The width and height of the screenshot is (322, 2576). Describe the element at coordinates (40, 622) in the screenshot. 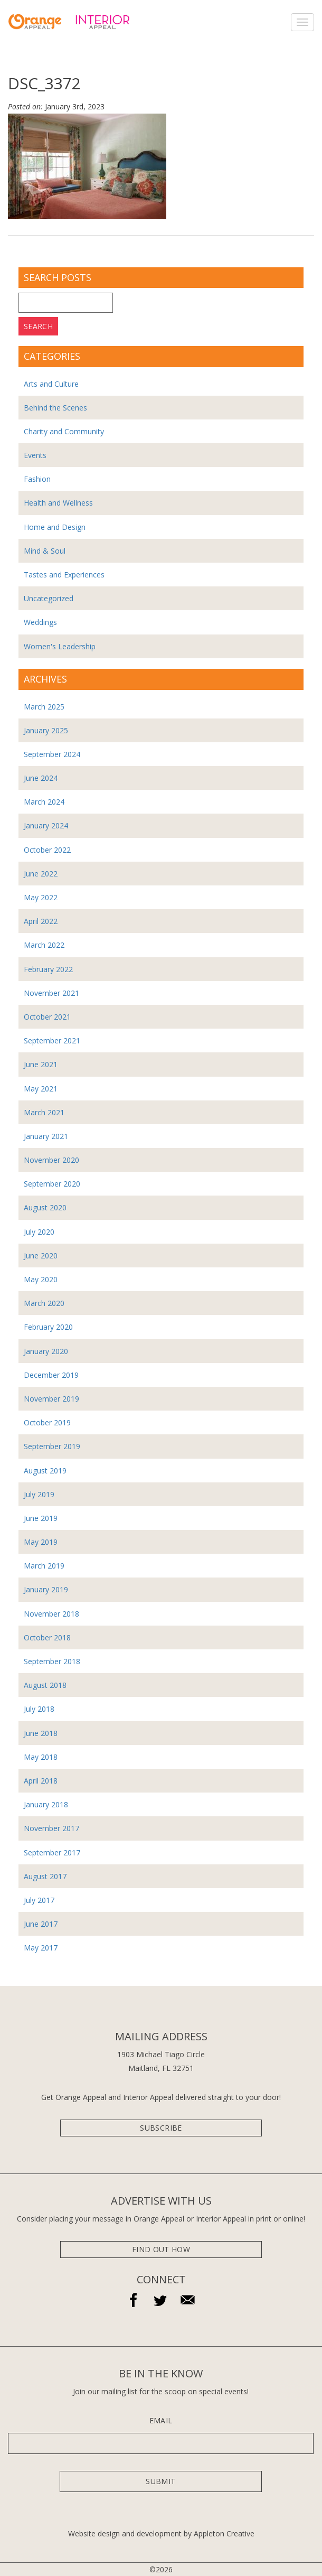

I see `Weddings` at that location.